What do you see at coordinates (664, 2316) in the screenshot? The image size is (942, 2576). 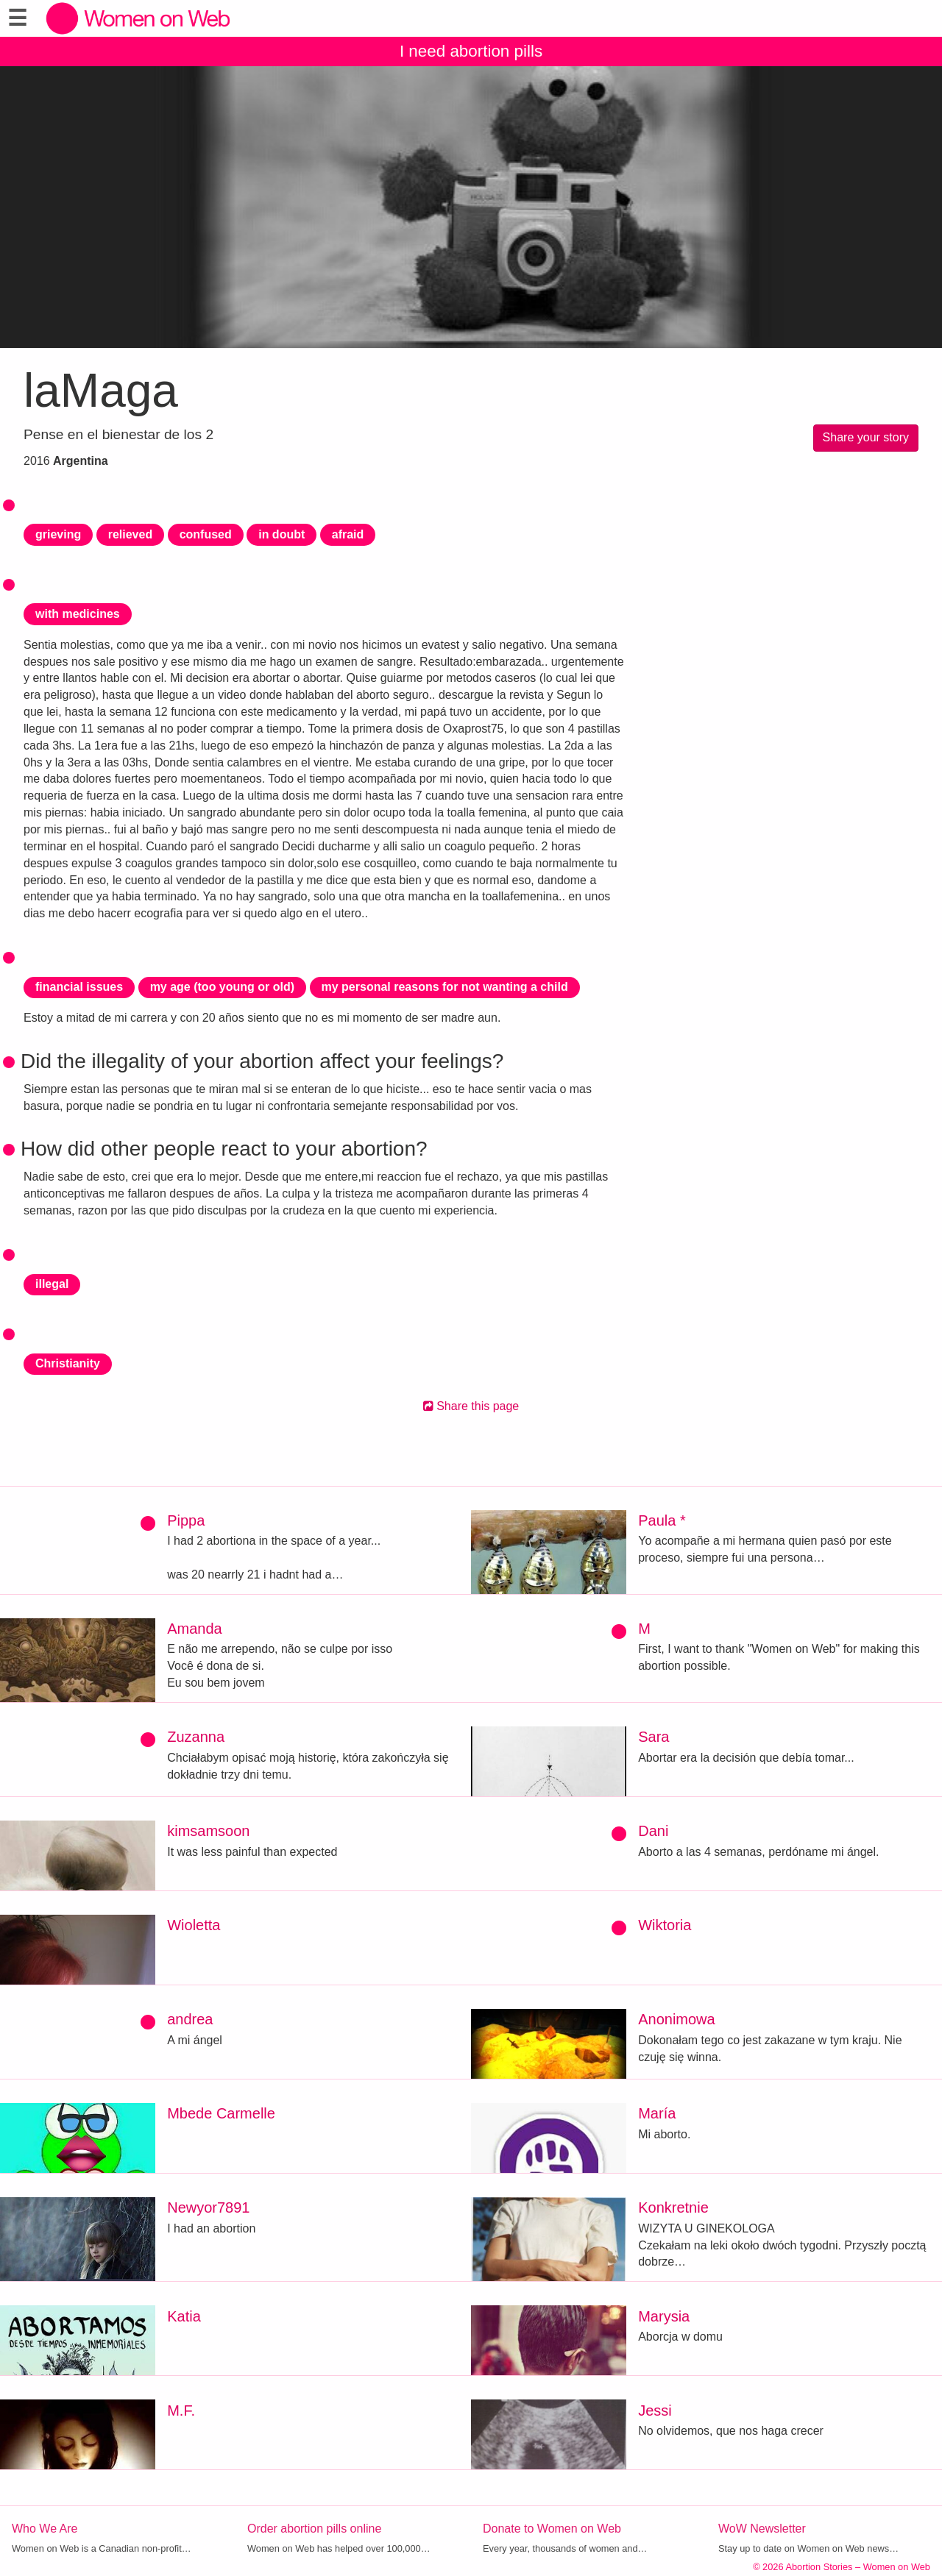 I see `Marysia` at bounding box center [664, 2316].